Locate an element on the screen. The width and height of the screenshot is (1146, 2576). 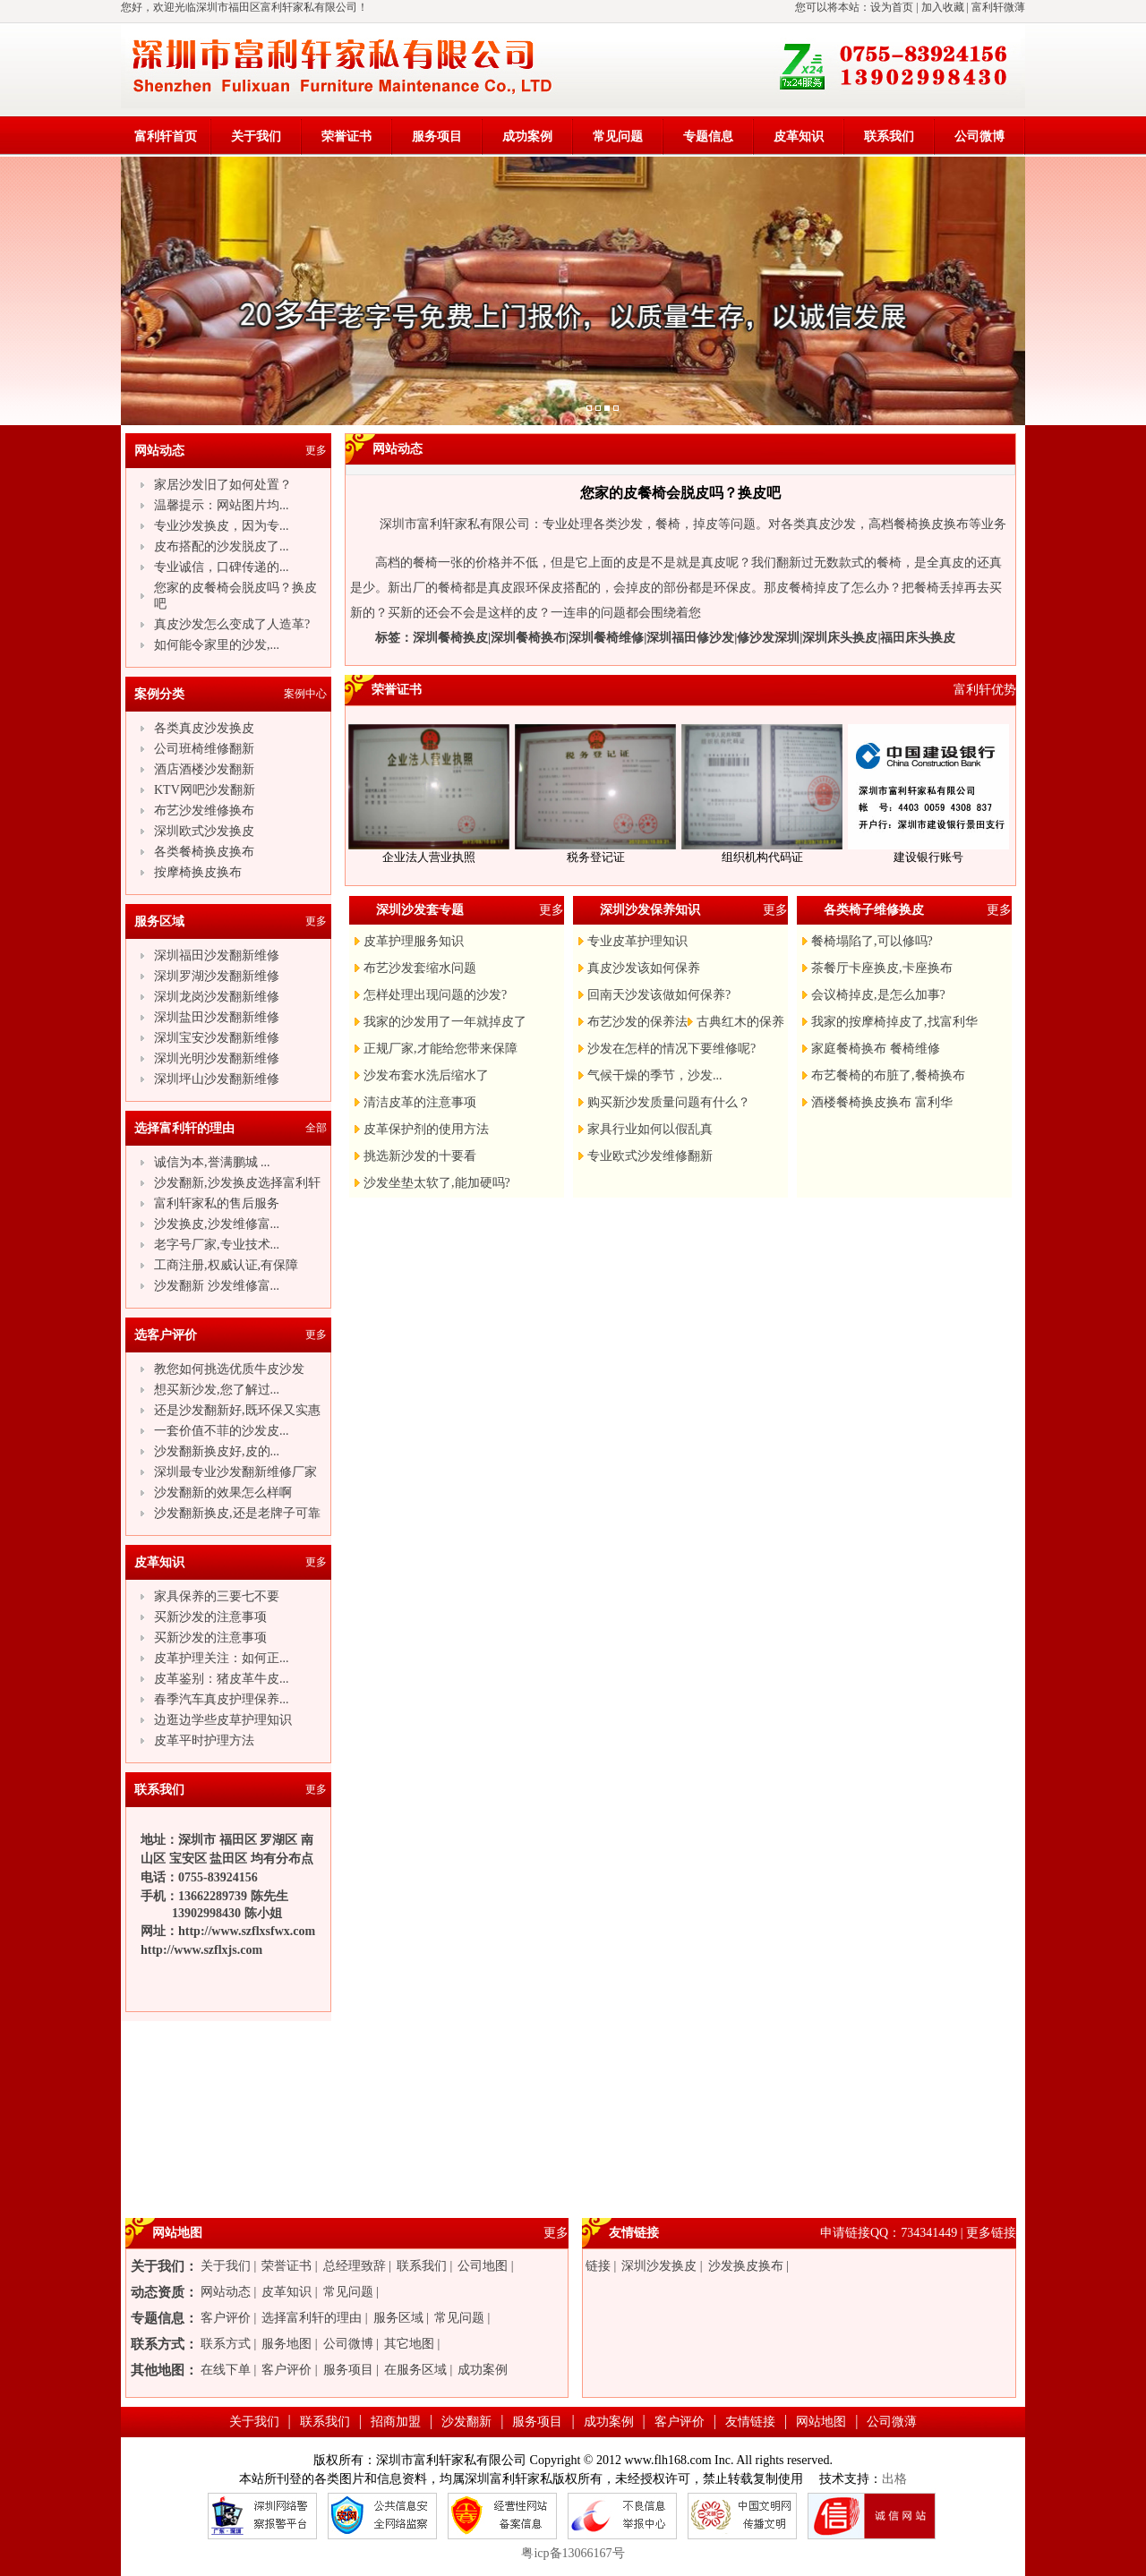
沙发在怎样的情况下要维修呢? is located at coordinates (671, 1048).